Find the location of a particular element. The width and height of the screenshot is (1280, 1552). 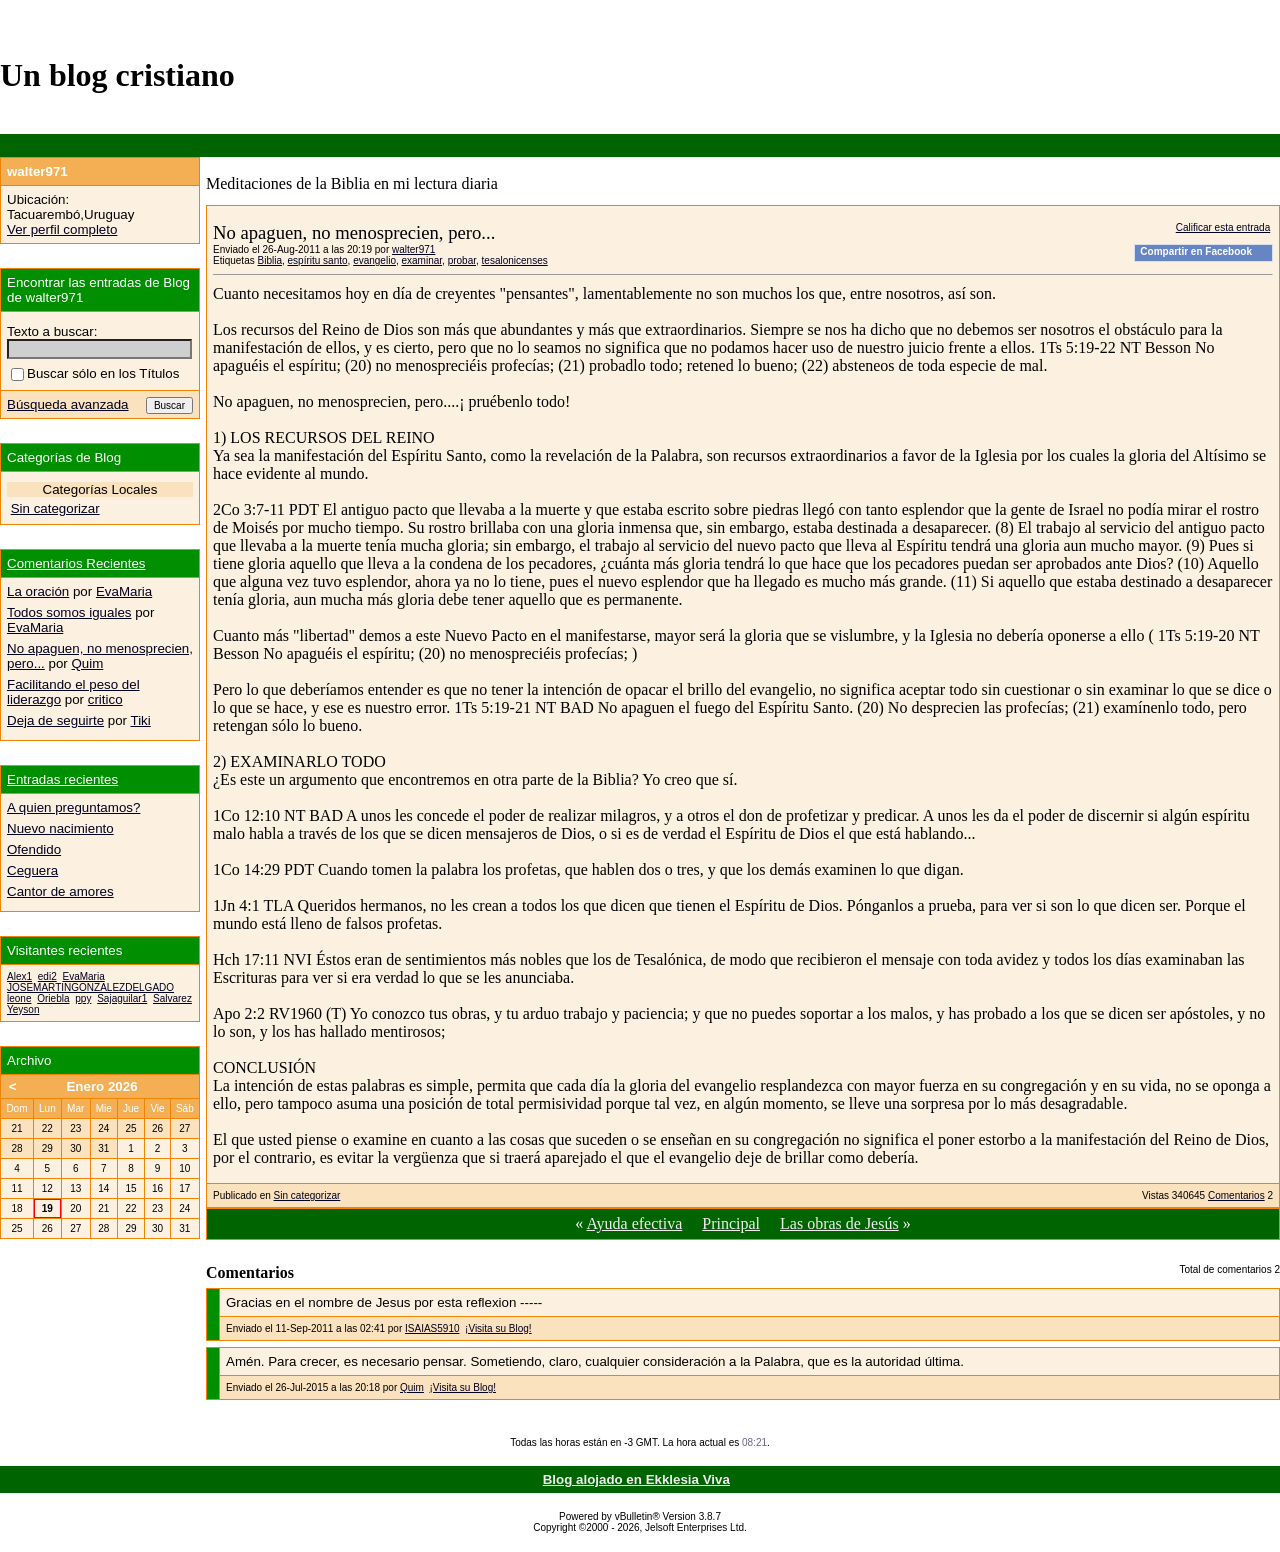

Ayuda efectiva is located at coordinates (634, 1223).